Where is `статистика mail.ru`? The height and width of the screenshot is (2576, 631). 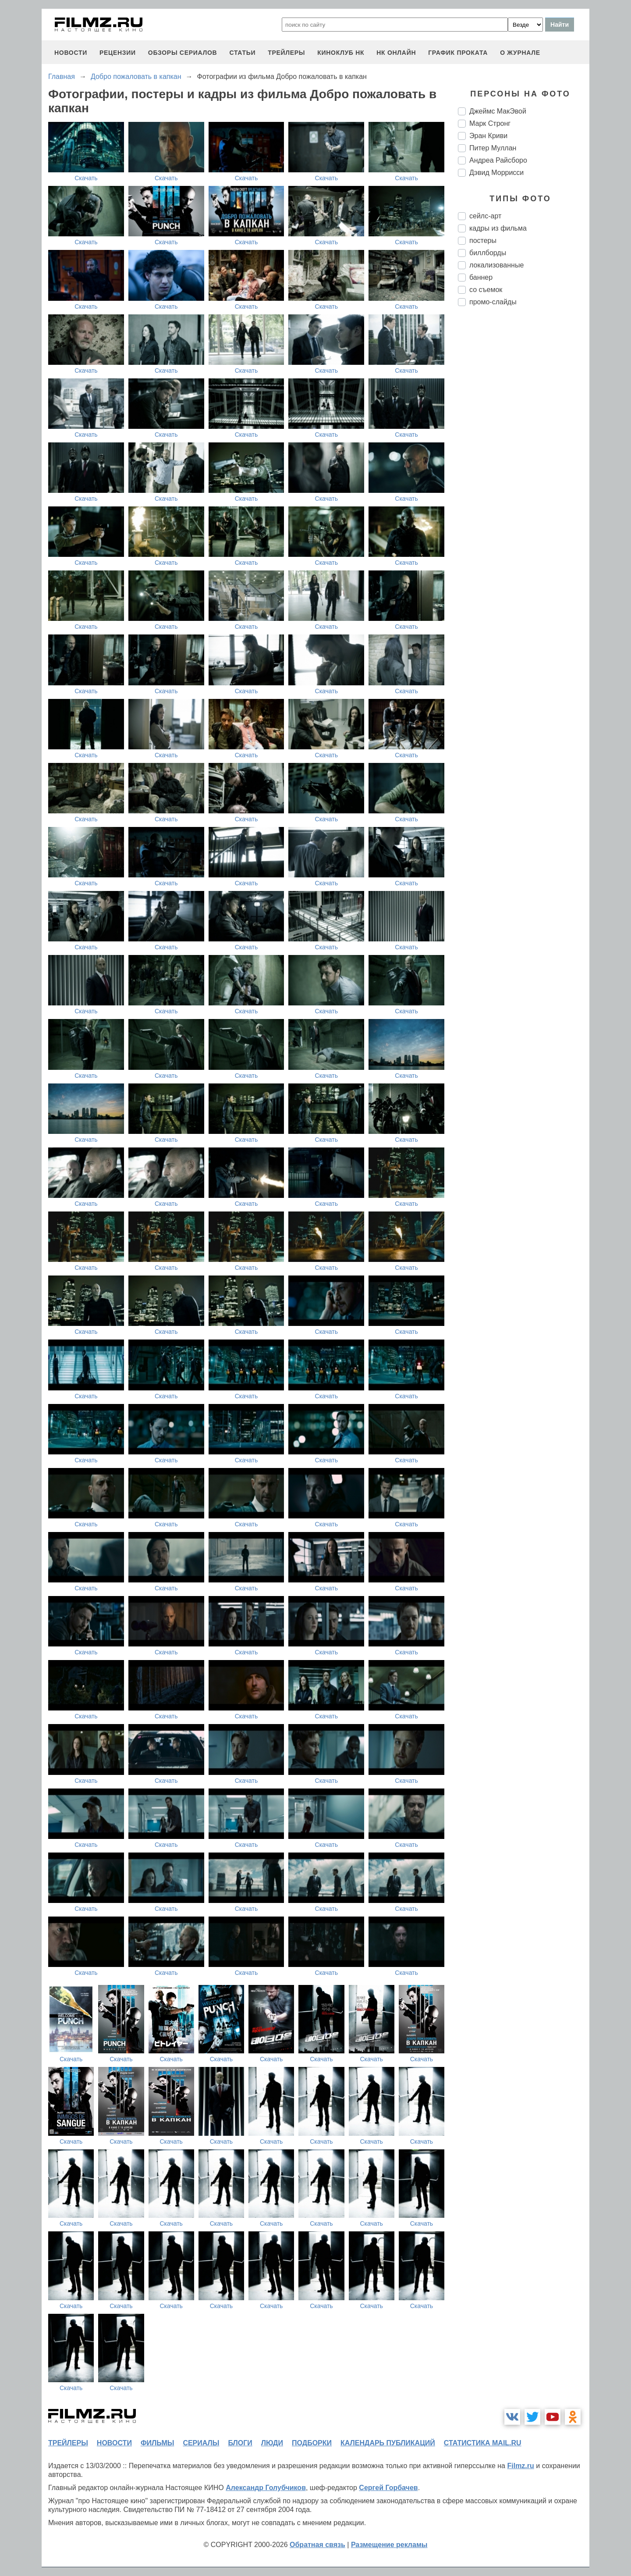 статистика mail.ru is located at coordinates (482, 2443).